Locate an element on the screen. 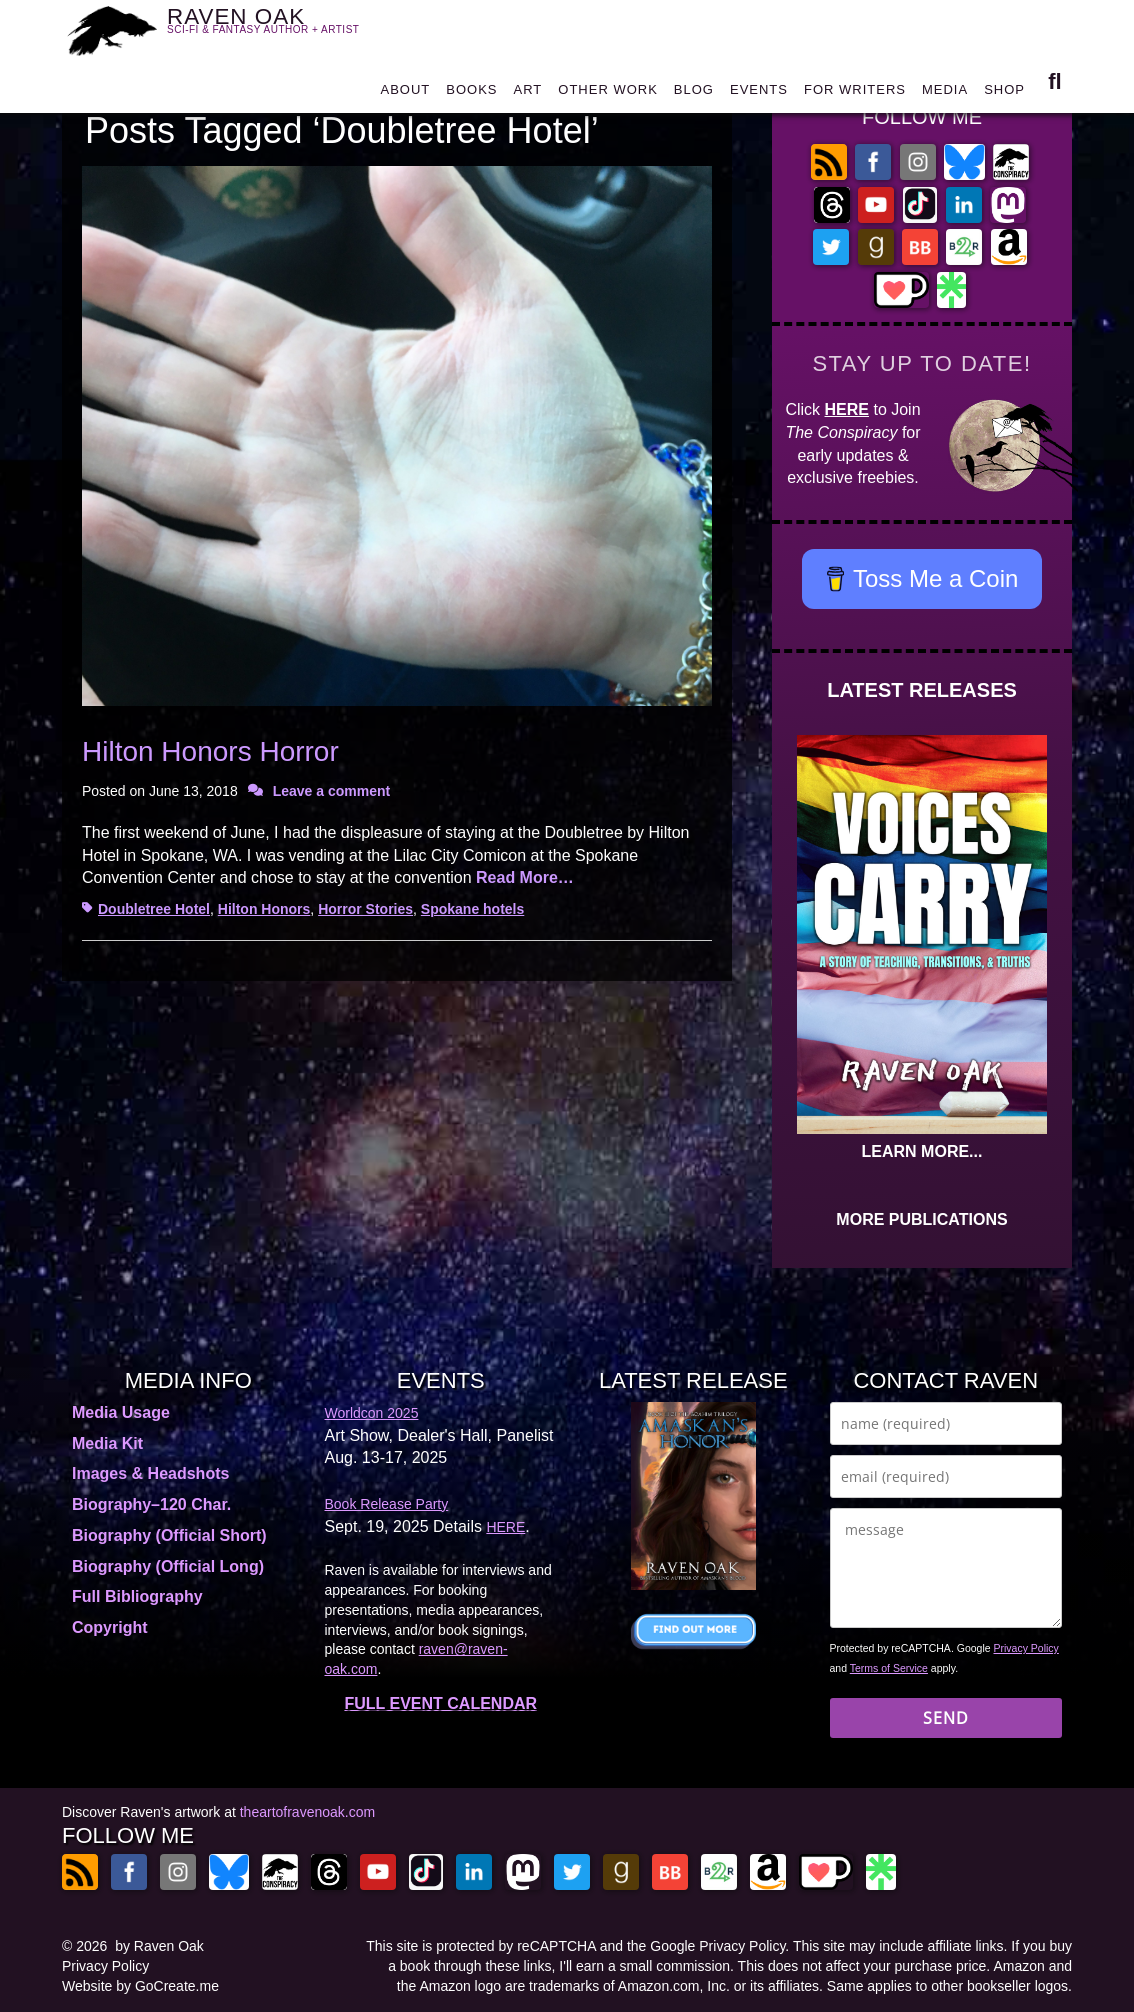 The width and height of the screenshot is (1134, 2012). Copyright is located at coordinates (110, 1627).